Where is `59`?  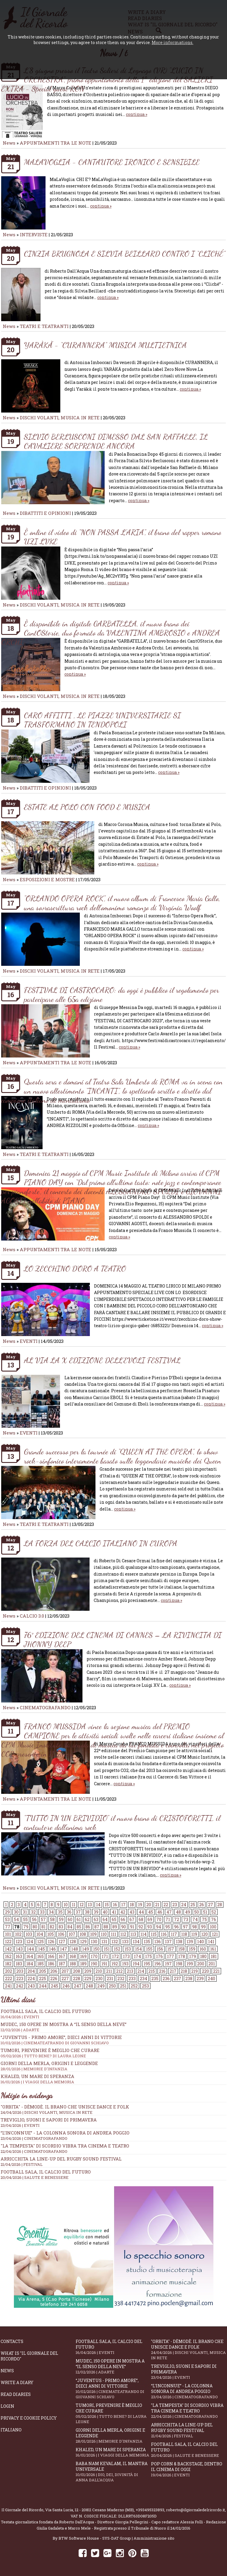 59 is located at coordinates (61, 1919).